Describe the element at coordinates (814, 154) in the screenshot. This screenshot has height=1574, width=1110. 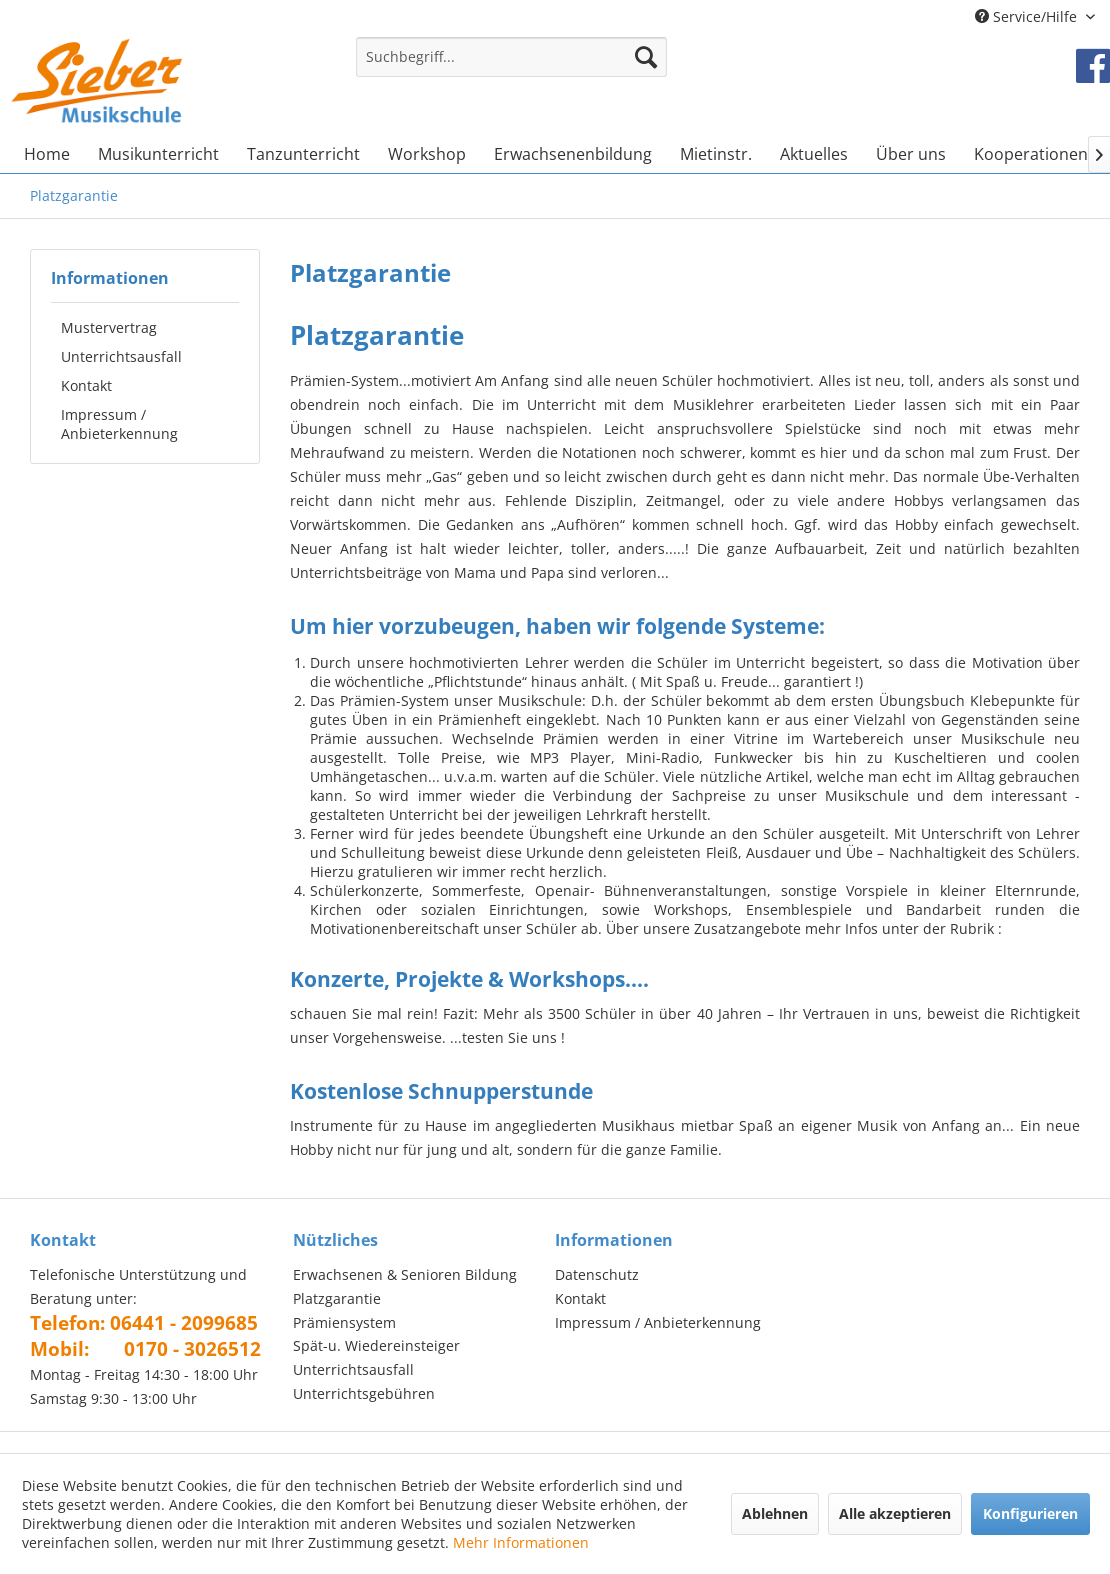
I see `[Aktuelles]` at that location.